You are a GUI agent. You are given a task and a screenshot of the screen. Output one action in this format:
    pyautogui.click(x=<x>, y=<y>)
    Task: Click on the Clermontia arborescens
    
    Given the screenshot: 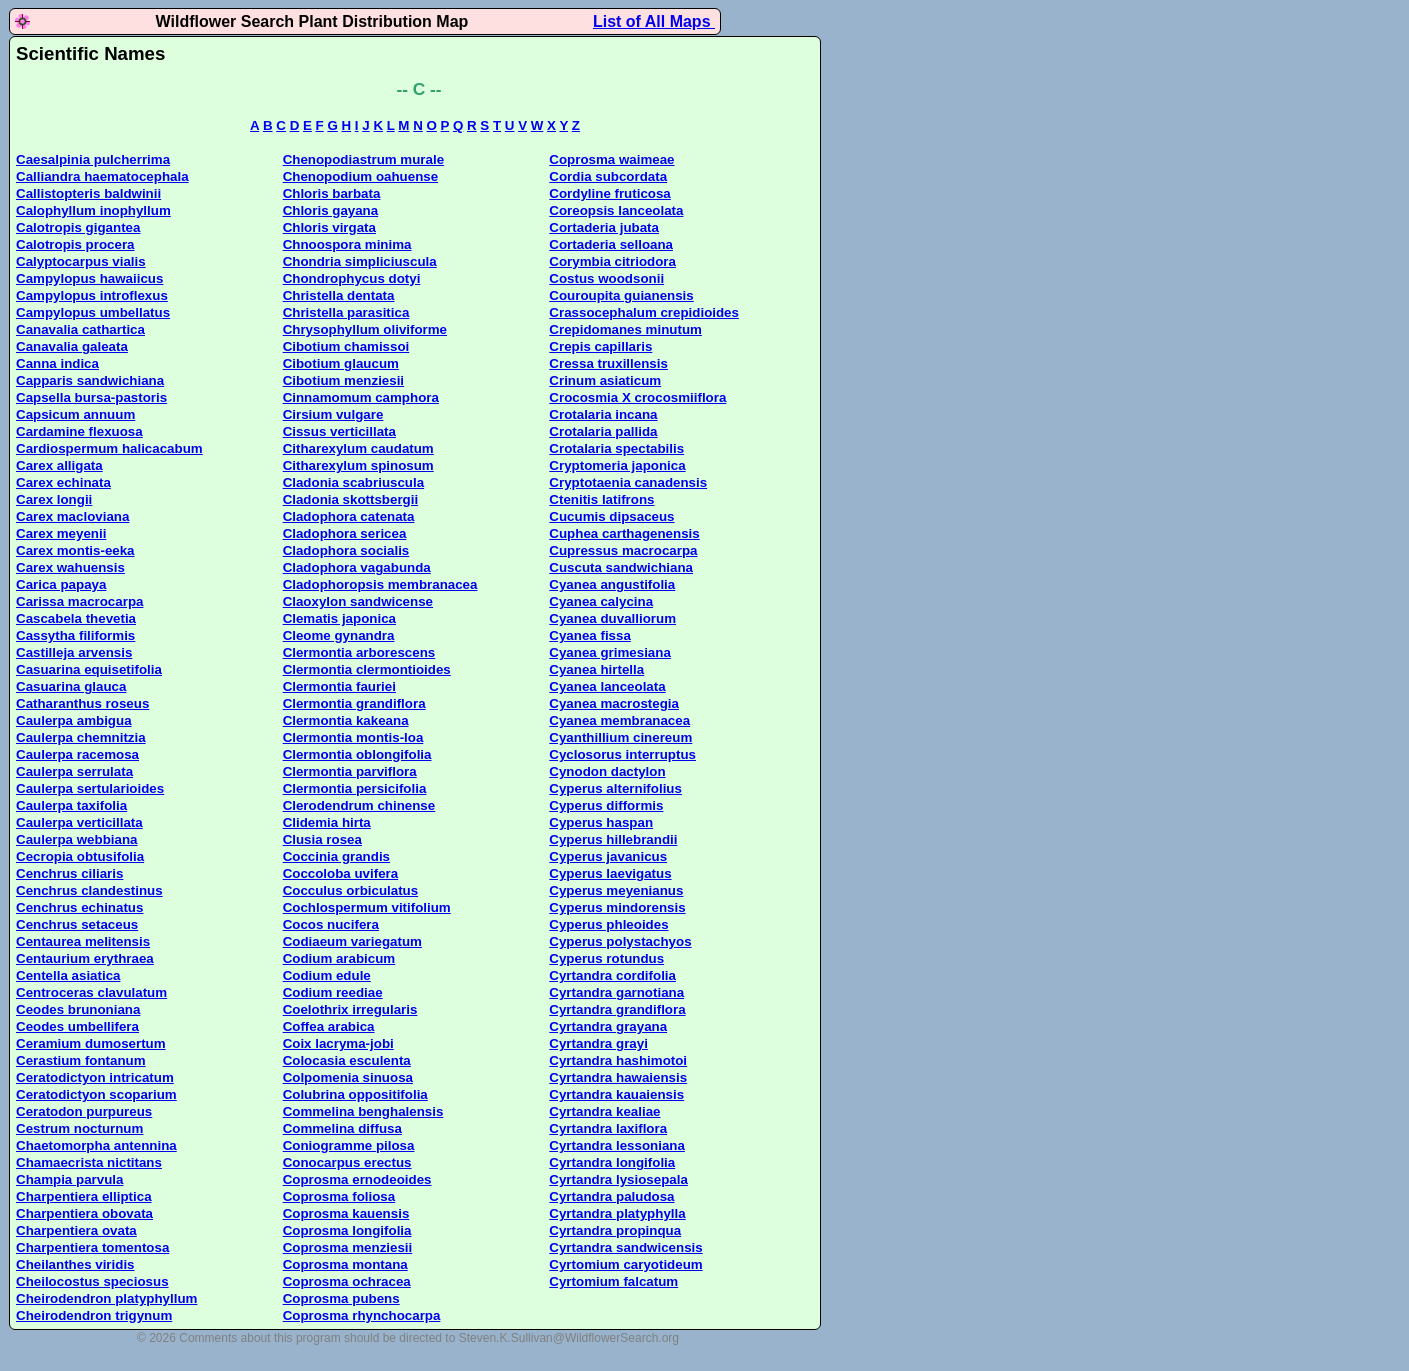 What is the action you would take?
    pyautogui.click(x=359, y=652)
    